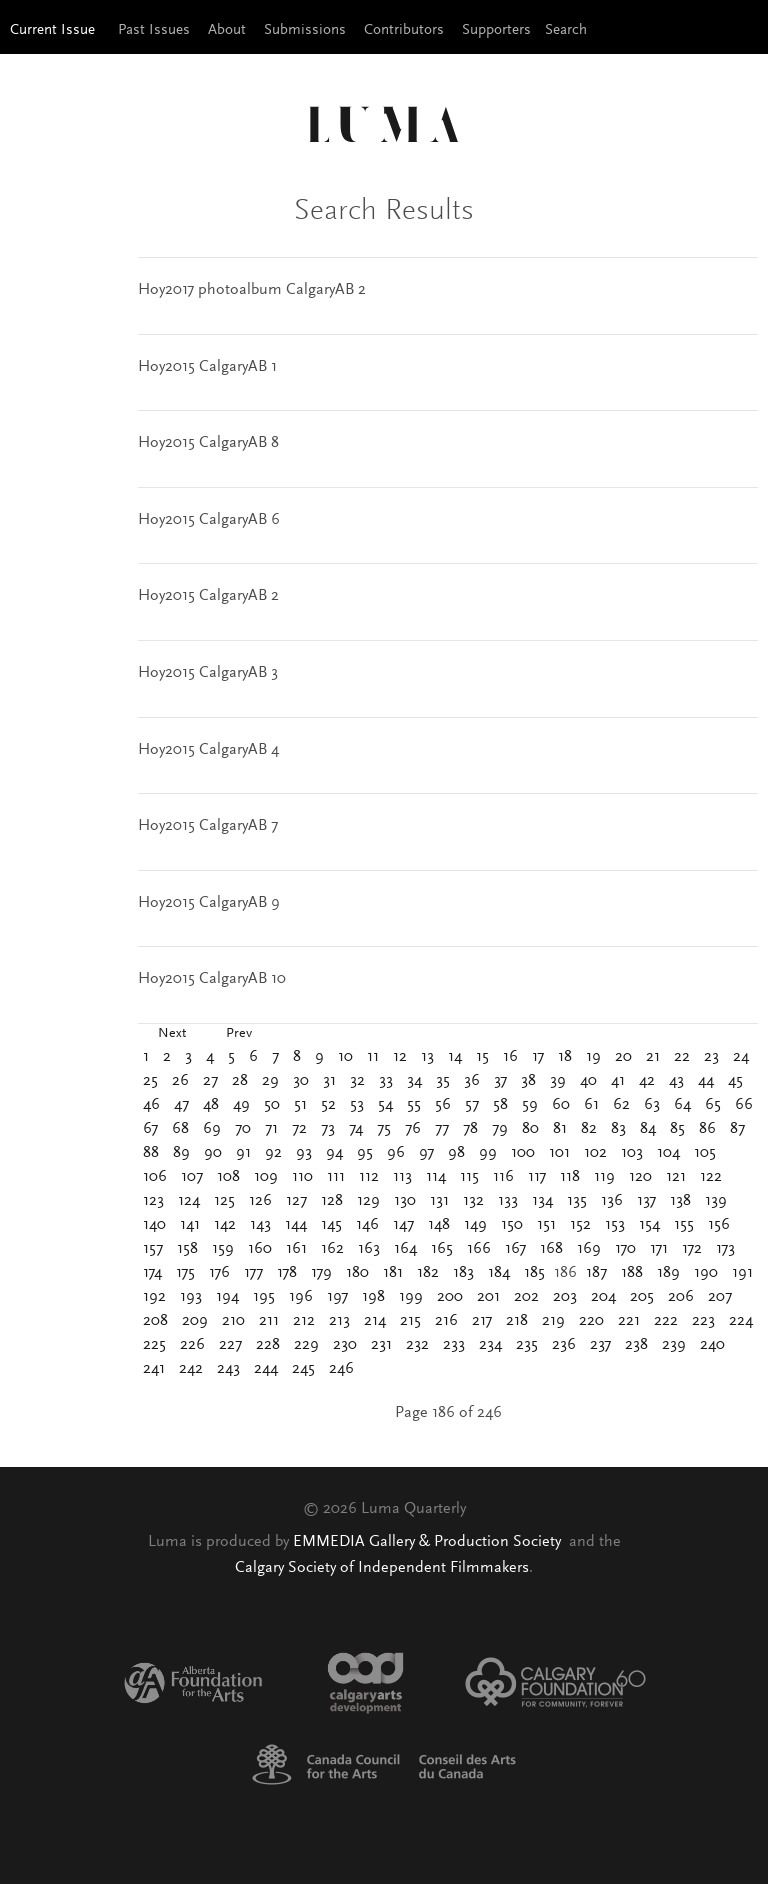 This screenshot has height=1884, width=768. What do you see at coordinates (273, 1153) in the screenshot?
I see `92` at bounding box center [273, 1153].